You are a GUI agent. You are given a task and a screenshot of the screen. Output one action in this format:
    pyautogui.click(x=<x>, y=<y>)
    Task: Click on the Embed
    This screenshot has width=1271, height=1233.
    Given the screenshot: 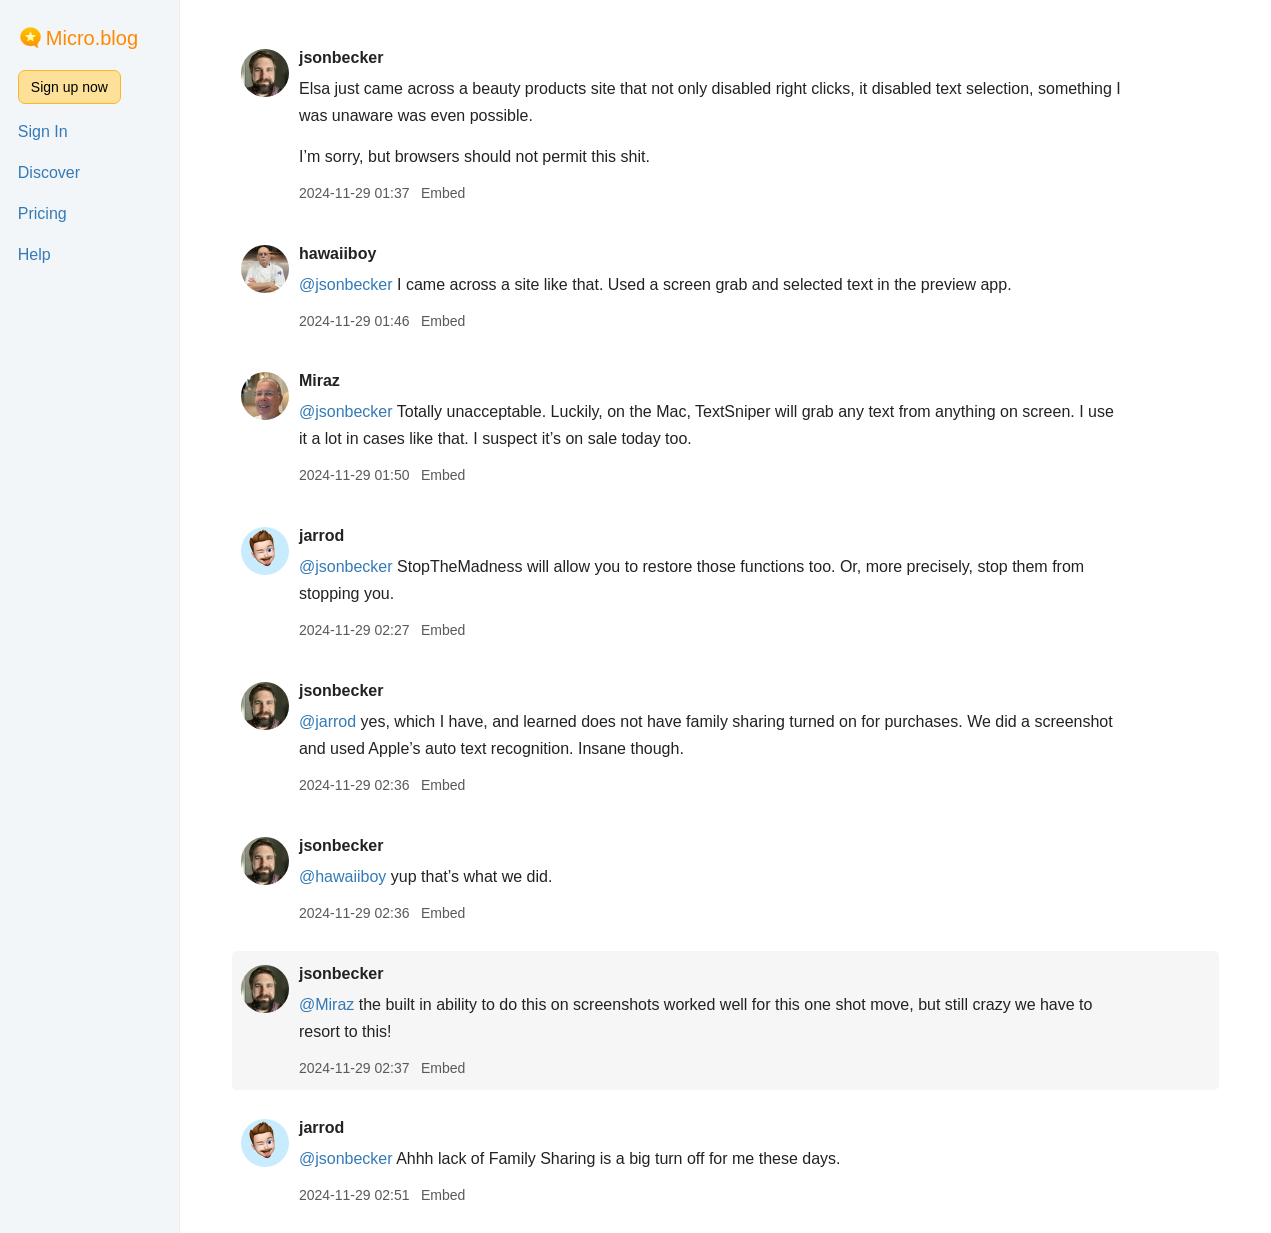 What is the action you would take?
    pyautogui.click(x=443, y=193)
    